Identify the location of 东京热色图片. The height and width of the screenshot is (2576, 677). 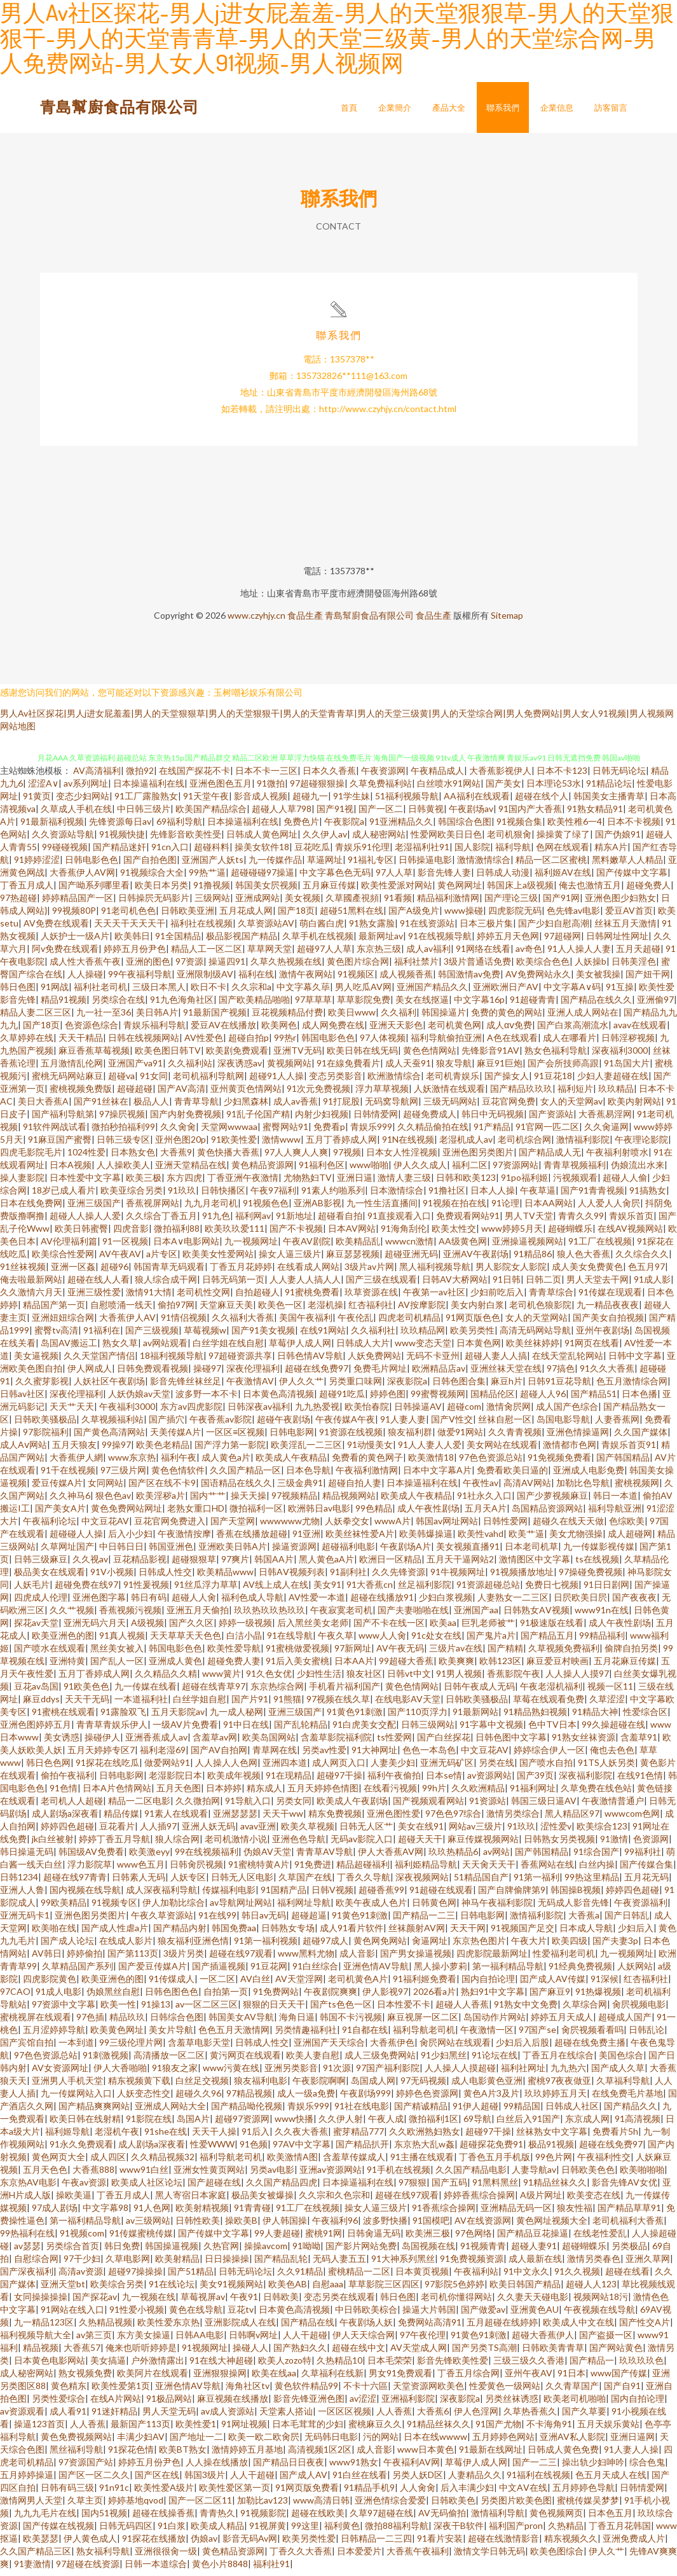
(479, 1946).